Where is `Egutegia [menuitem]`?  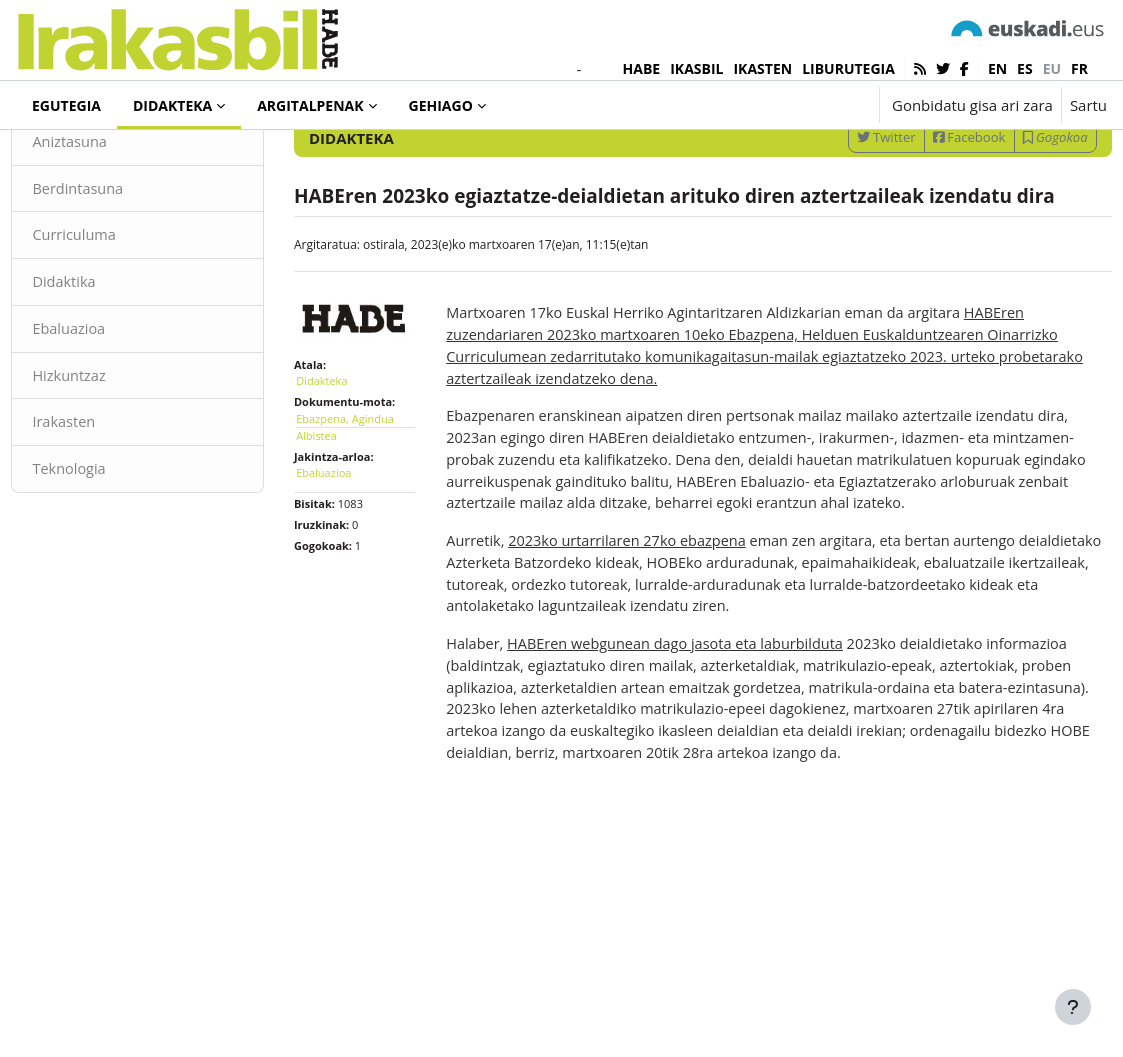 Egutegia [menuitem] is located at coordinates (66, 105).